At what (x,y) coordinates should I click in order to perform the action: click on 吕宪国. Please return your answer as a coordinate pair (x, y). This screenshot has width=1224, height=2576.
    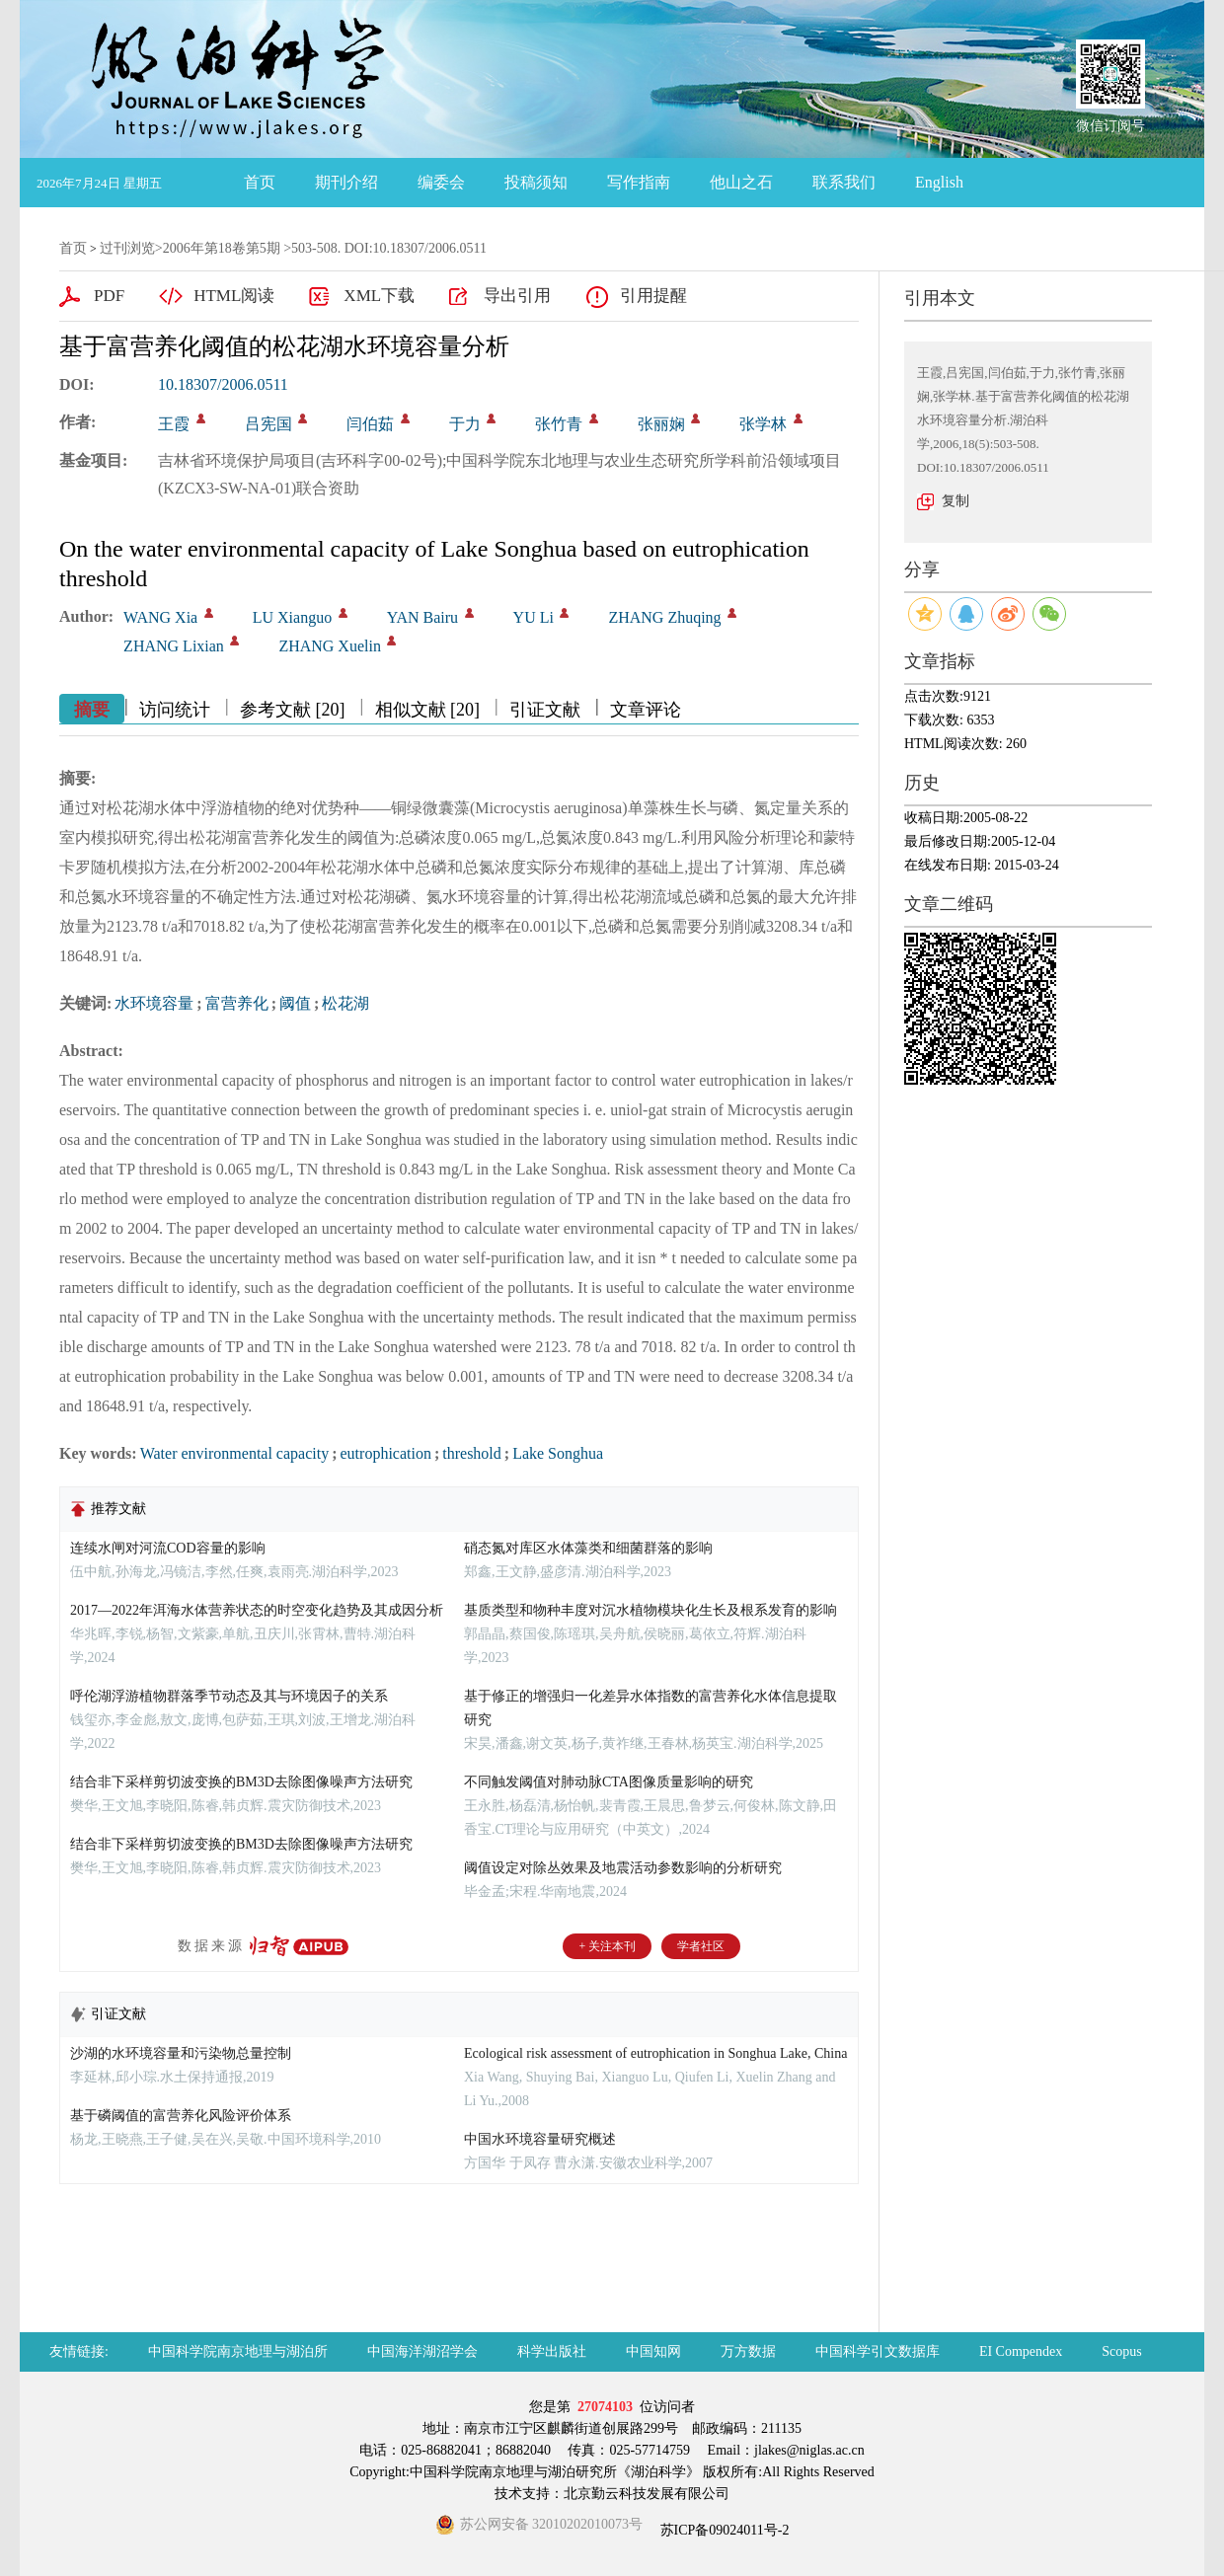
    Looking at the image, I should click on (268, 424).